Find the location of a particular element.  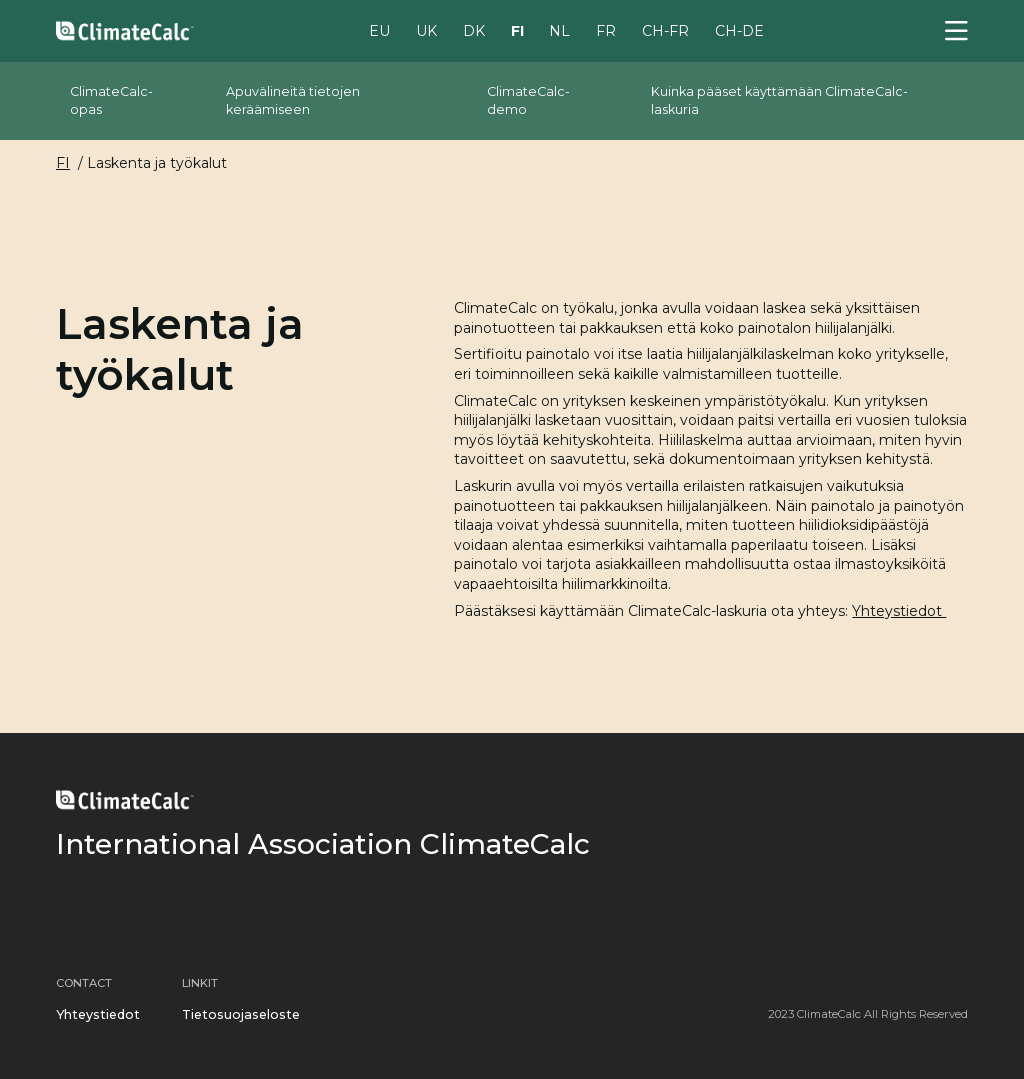

UK is located at coordinates (426, 30).